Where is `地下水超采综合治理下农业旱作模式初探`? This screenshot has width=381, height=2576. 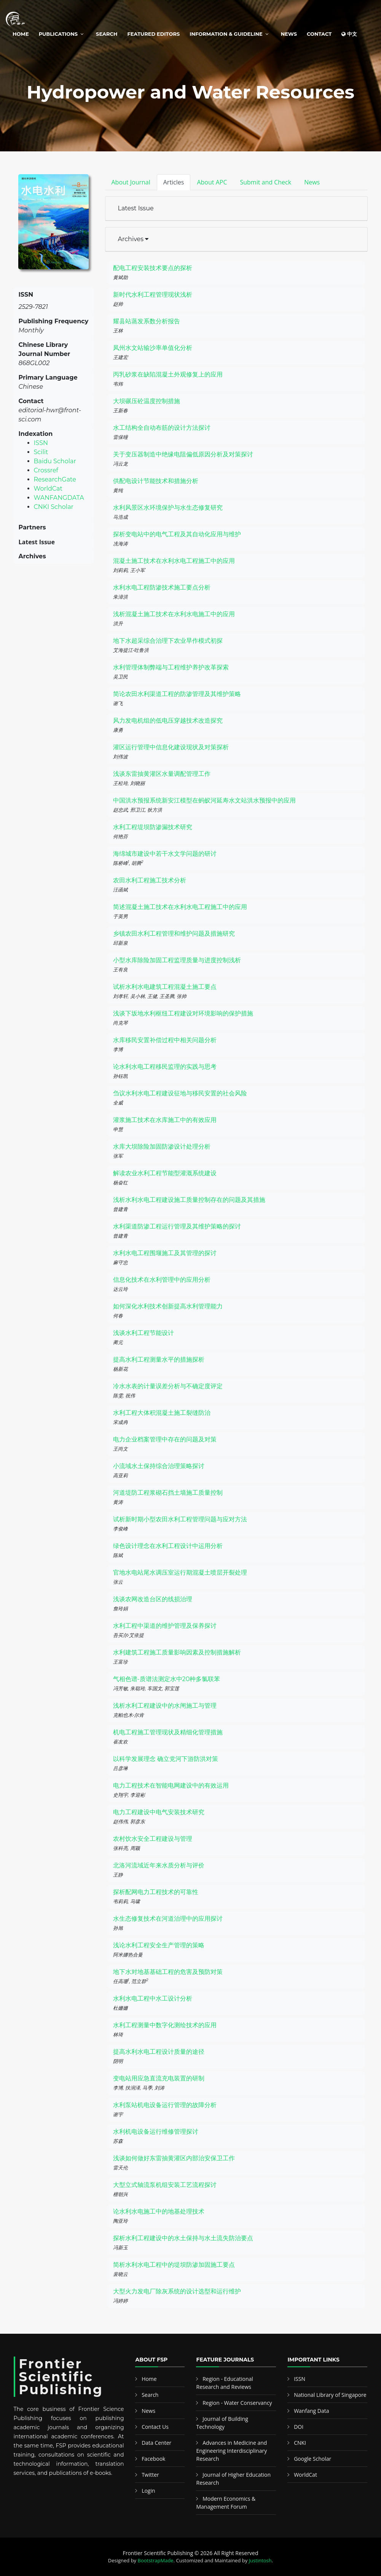
地下水超采综合治理下农业旱作模式初探 is located at coordinates (168, 640).